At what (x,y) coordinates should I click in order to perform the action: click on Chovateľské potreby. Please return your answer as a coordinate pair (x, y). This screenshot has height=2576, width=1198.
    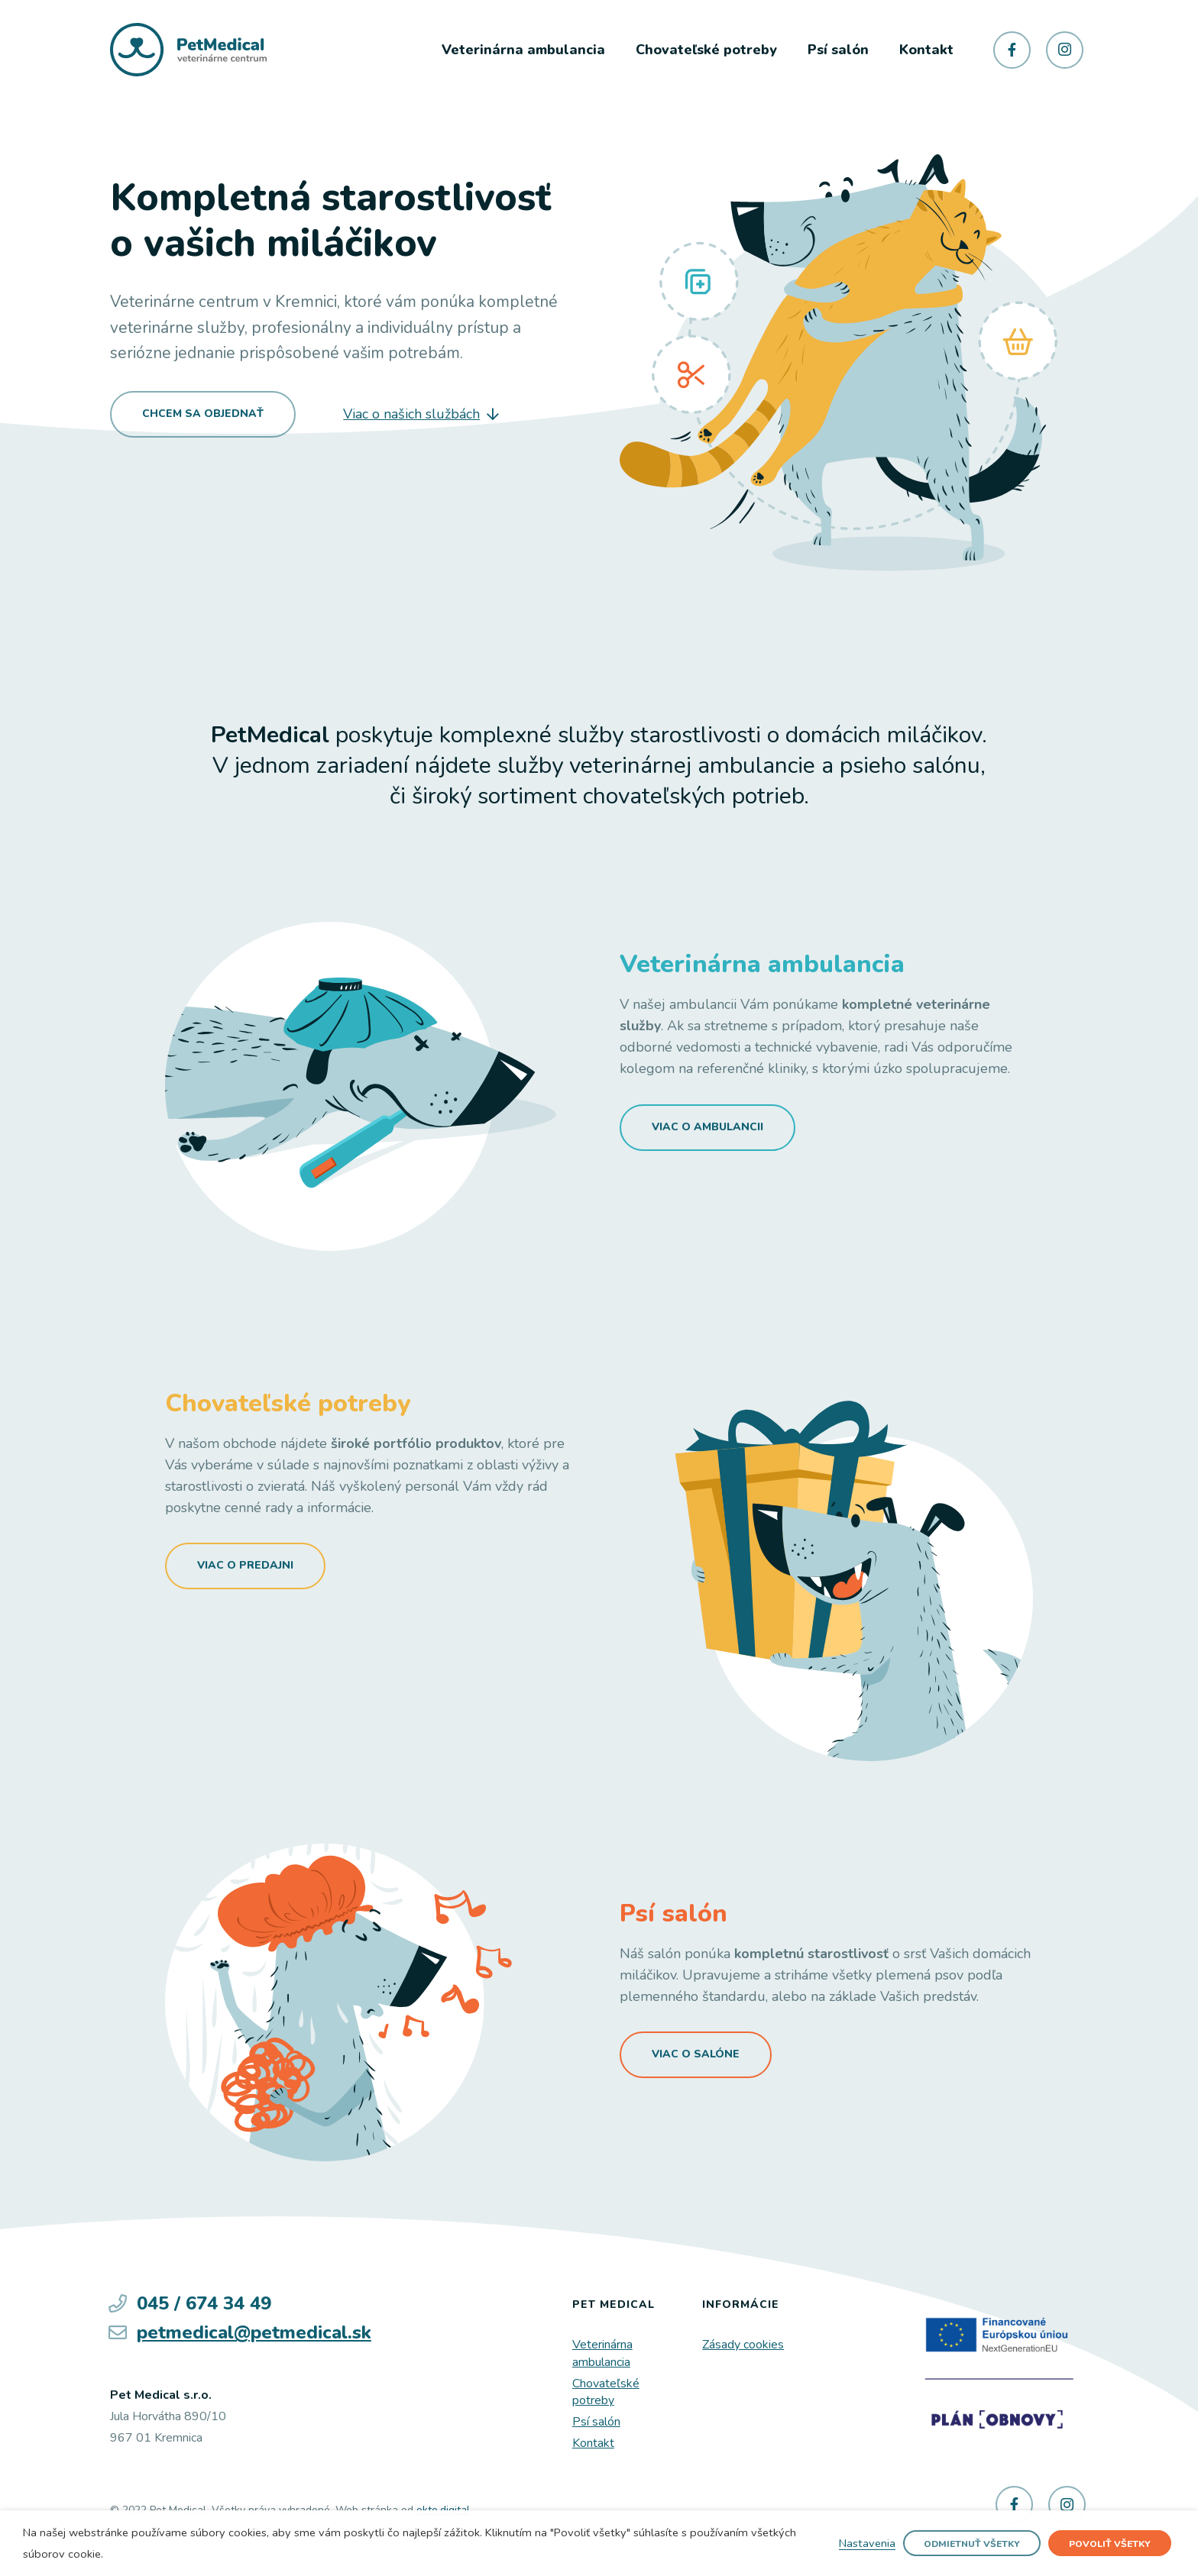
    Looking at the image, I should click on (605, 2392).